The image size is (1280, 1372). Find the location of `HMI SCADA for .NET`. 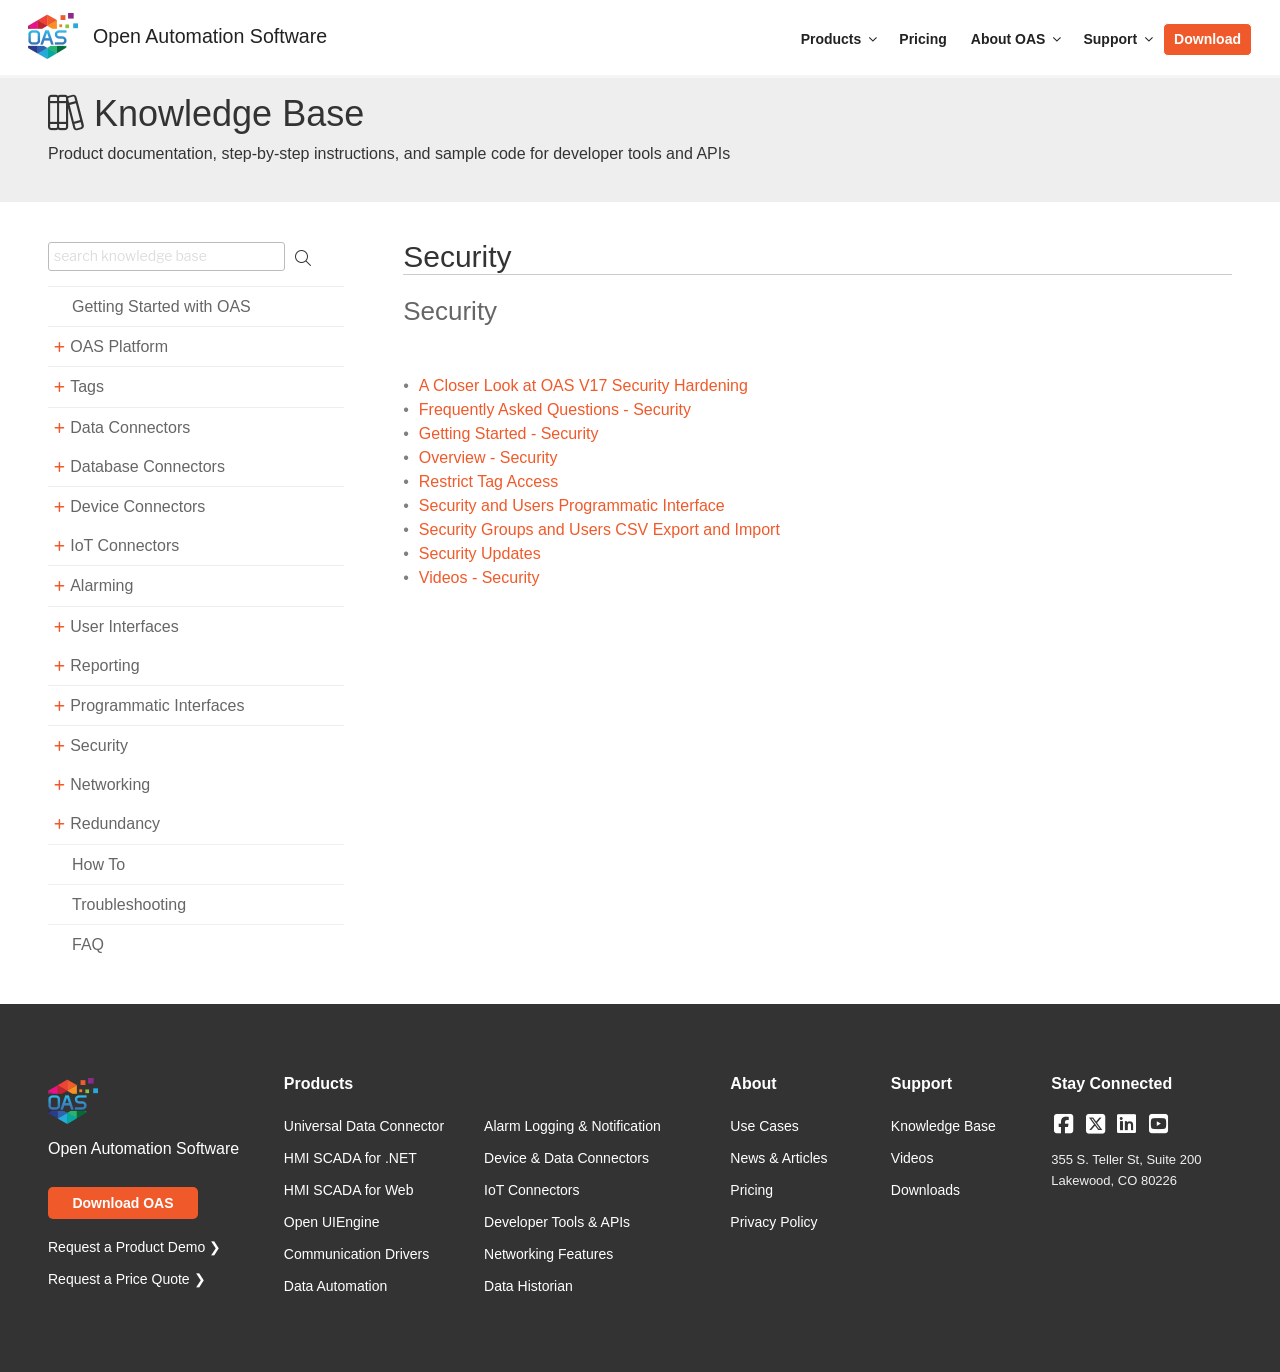

HMI SCADA for .NET is located at coordinates (350, 1158).